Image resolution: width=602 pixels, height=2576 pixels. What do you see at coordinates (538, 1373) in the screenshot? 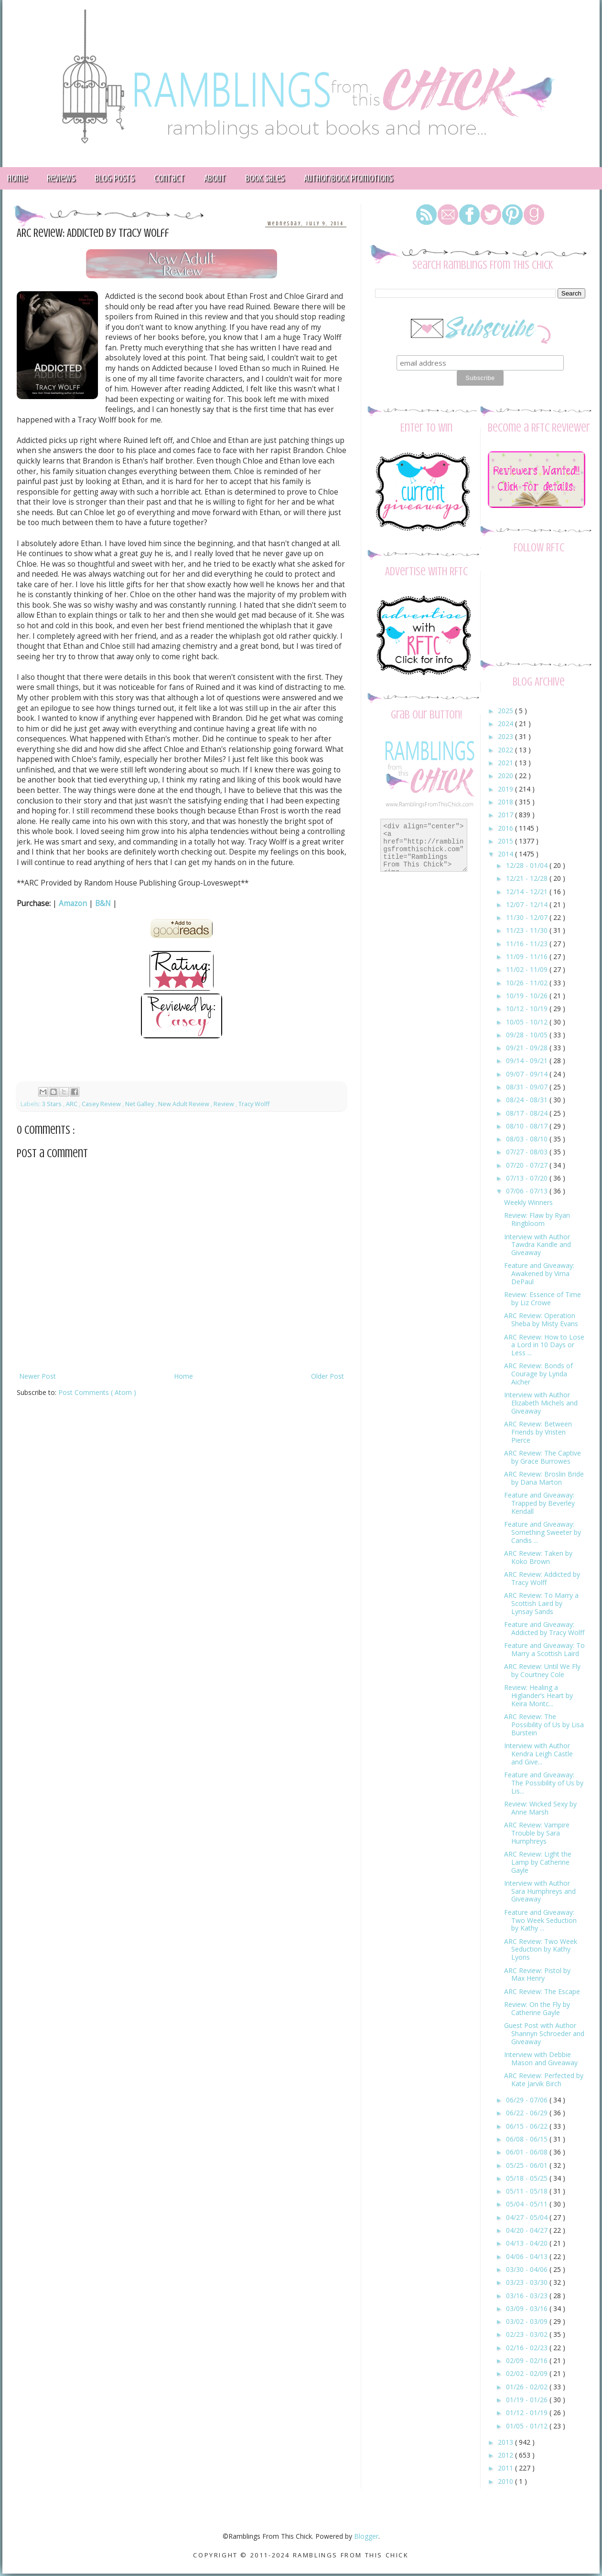
I see `ARC Review: Bonds of Courage by Lynda Aicher` at bounding box center [538, 1373].